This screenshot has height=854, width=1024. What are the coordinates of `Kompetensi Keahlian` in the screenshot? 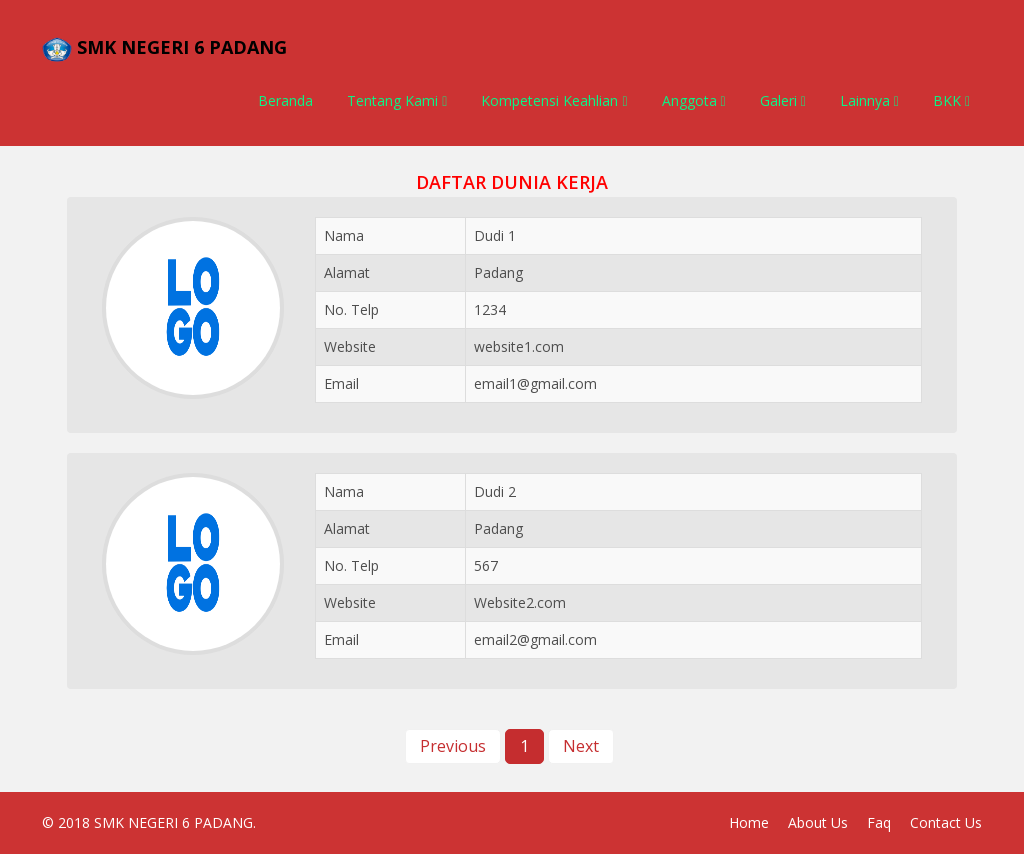 It's located at (554, 100).